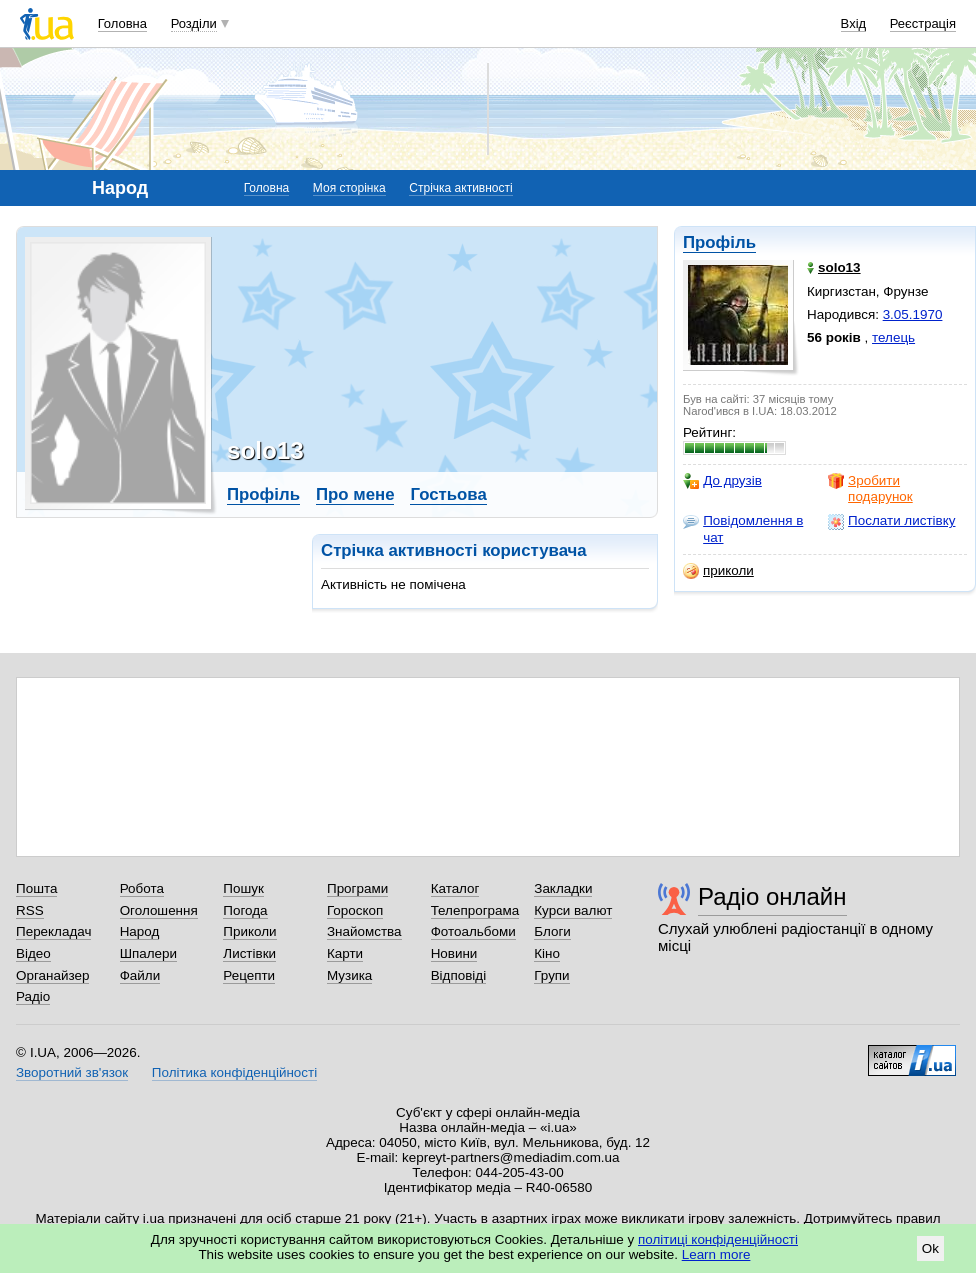  Describe the element at coordinates (475, 910) in the screenshot. I see `Телепрограма` at that location.